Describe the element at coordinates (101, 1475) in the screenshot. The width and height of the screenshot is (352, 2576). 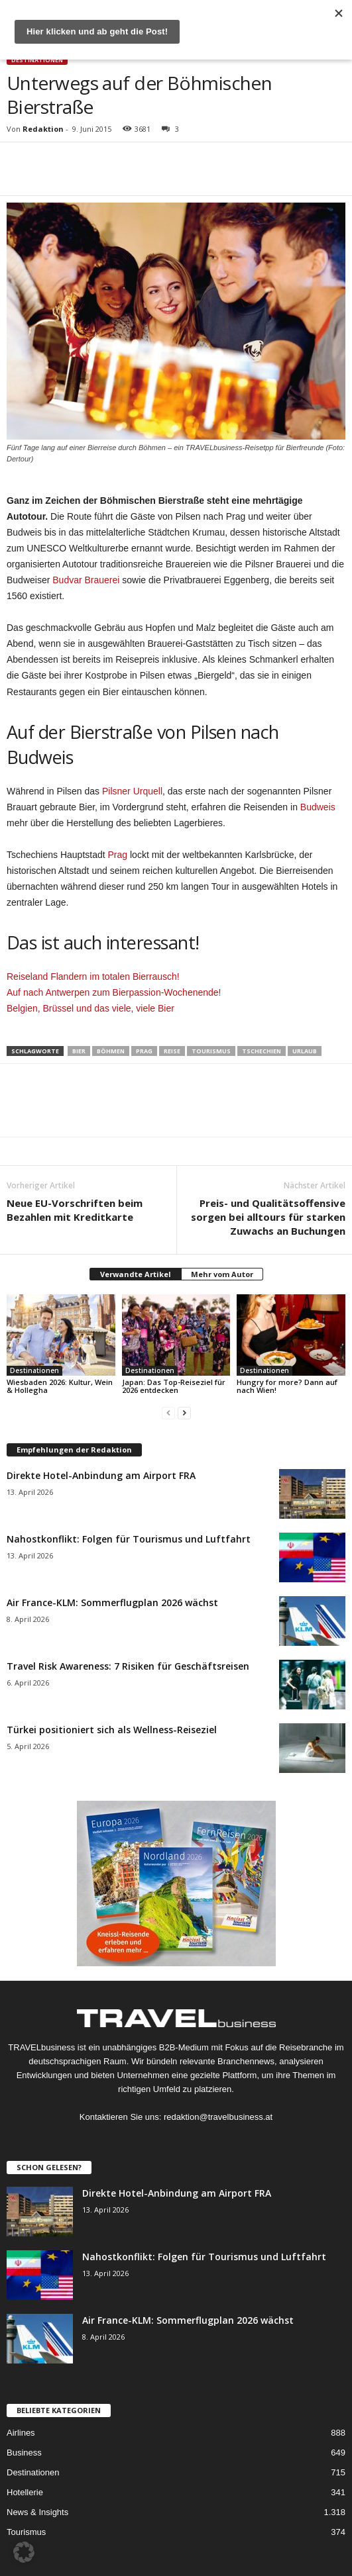
I see `Direkte Hotel-Anbindung am Airport FRA` at that location.